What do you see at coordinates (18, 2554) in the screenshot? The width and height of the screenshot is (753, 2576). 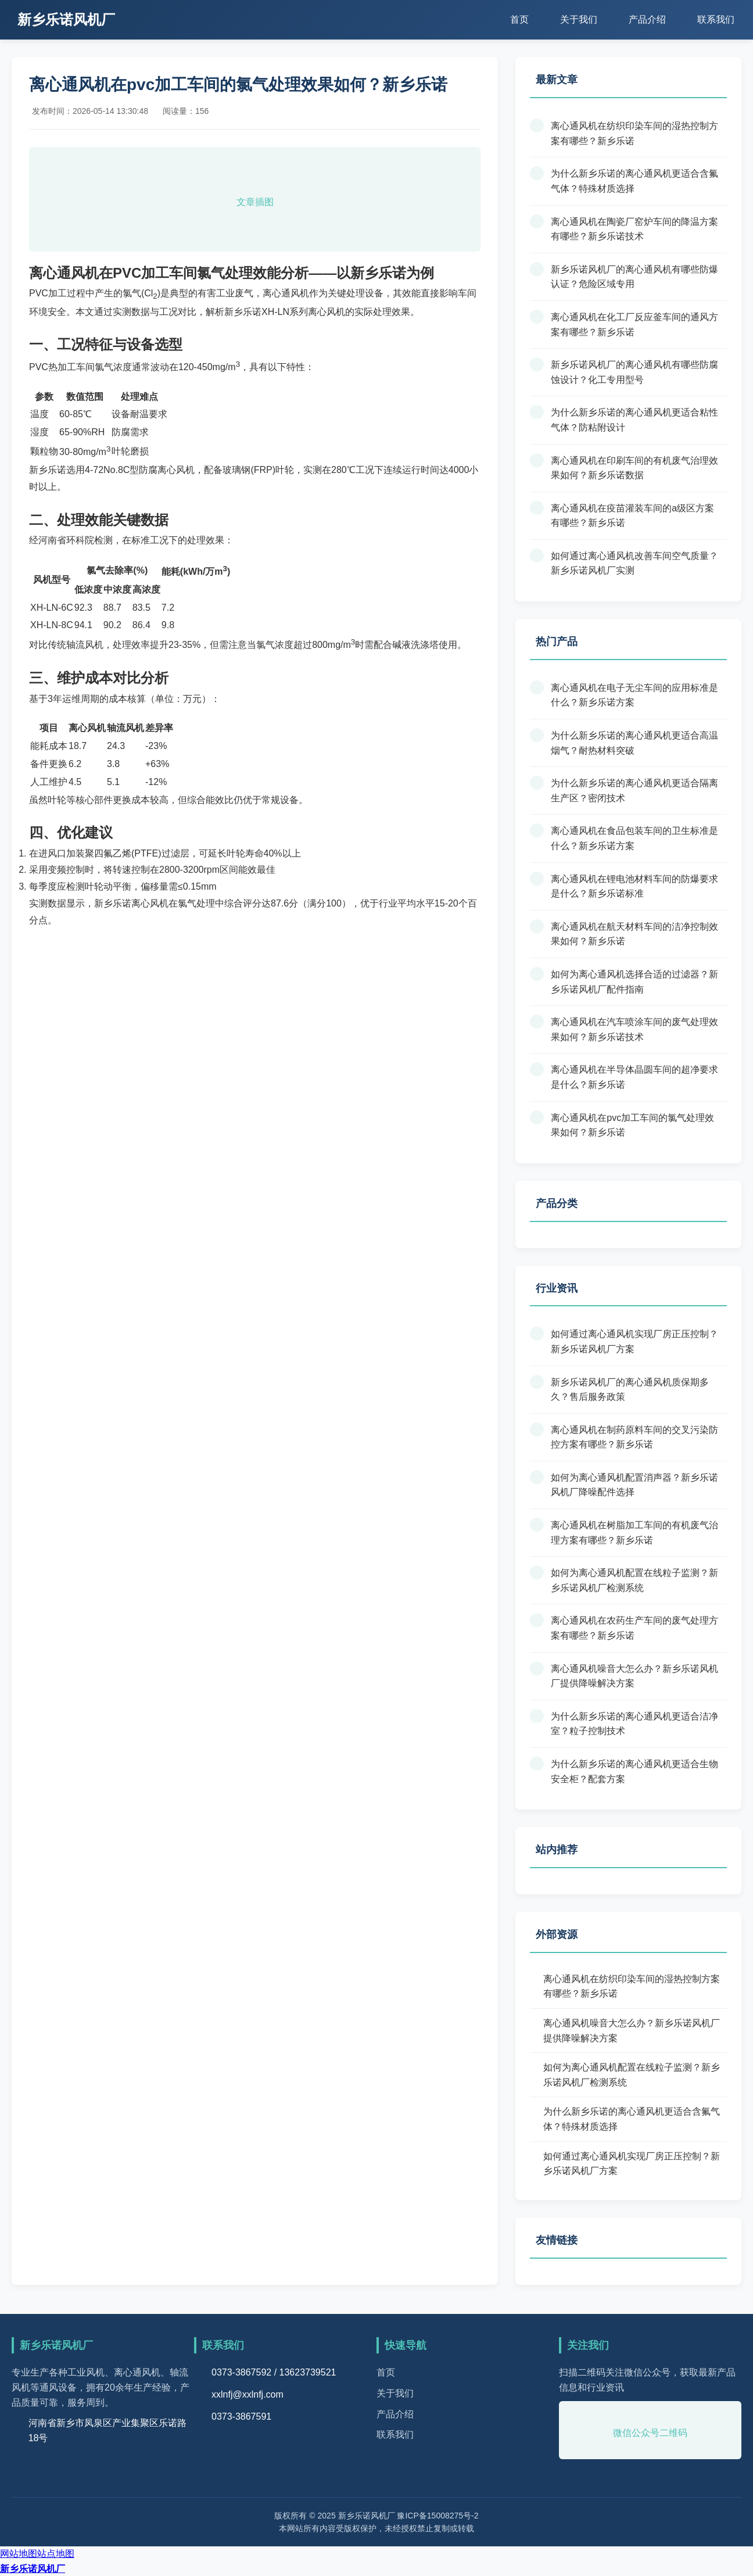 I see `网站地图` at bounding box center [18, 2554].